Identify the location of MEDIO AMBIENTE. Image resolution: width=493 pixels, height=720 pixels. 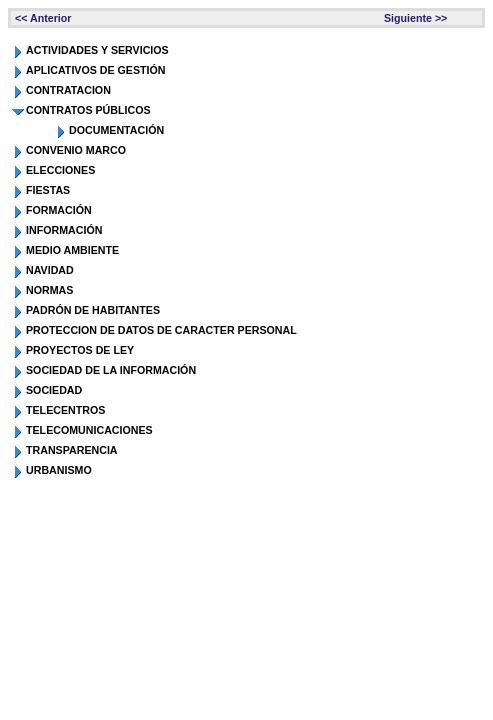
(72, 250).